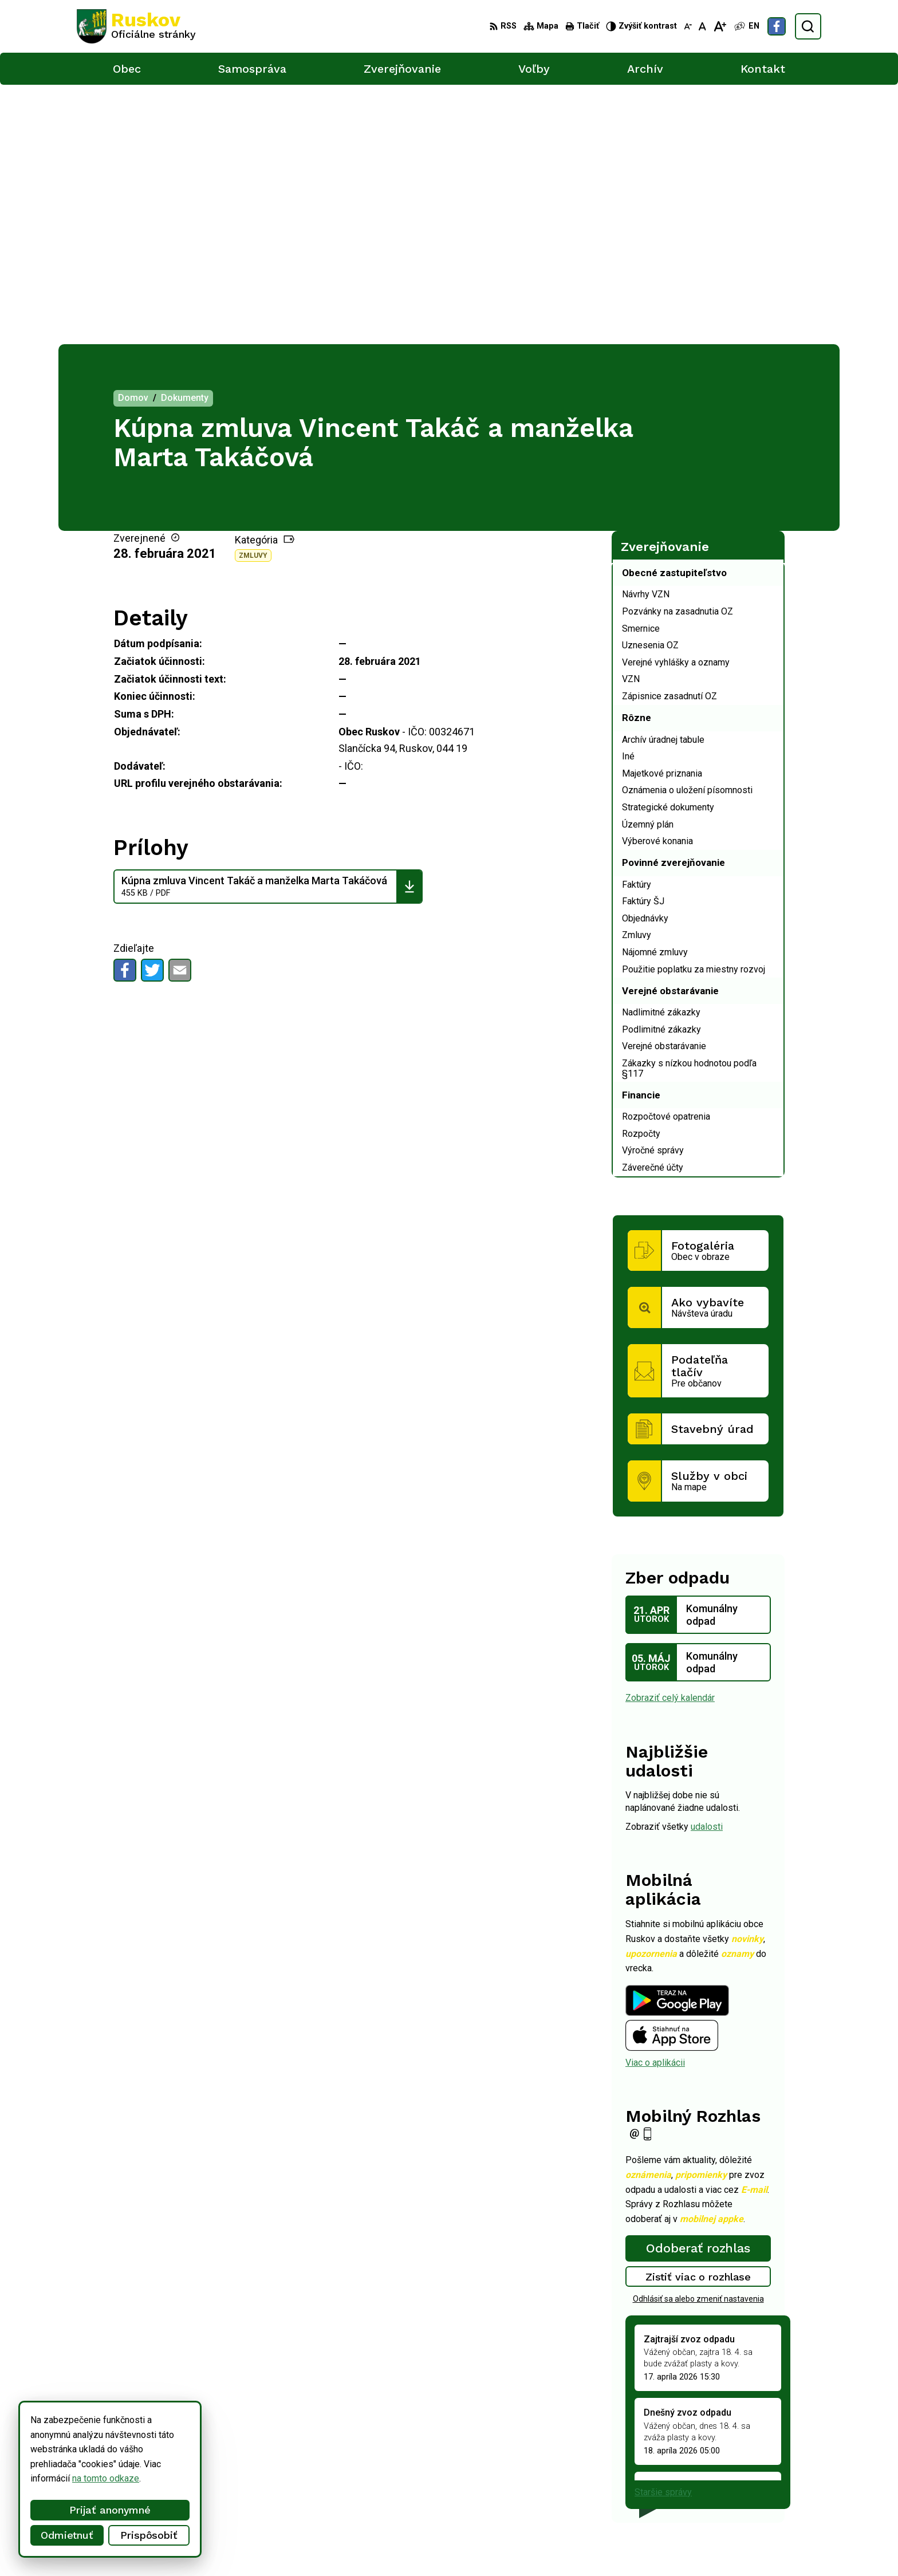 Image resolution: width=898 pixels, height=2576 pixels. Describe the element at coordinates (136, 26) in the screenshot. I see `[Logo Ruskov, prejsť na domovskú stránku.]` at that location.